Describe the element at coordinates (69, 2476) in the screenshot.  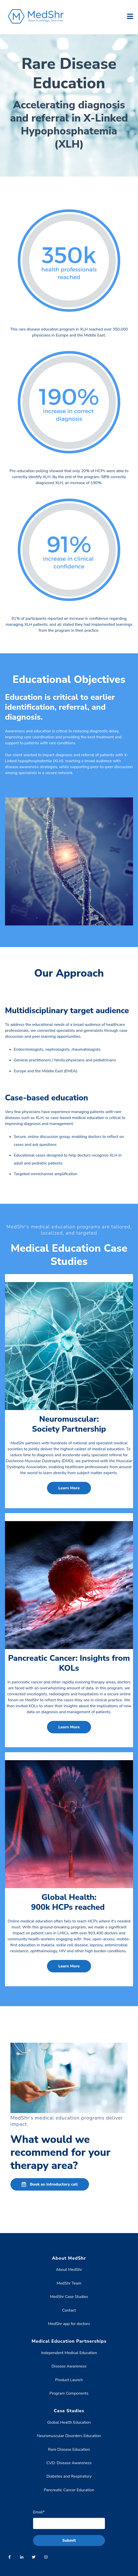
I see `Diabetes and Respiratory [menuitem]` at that location.